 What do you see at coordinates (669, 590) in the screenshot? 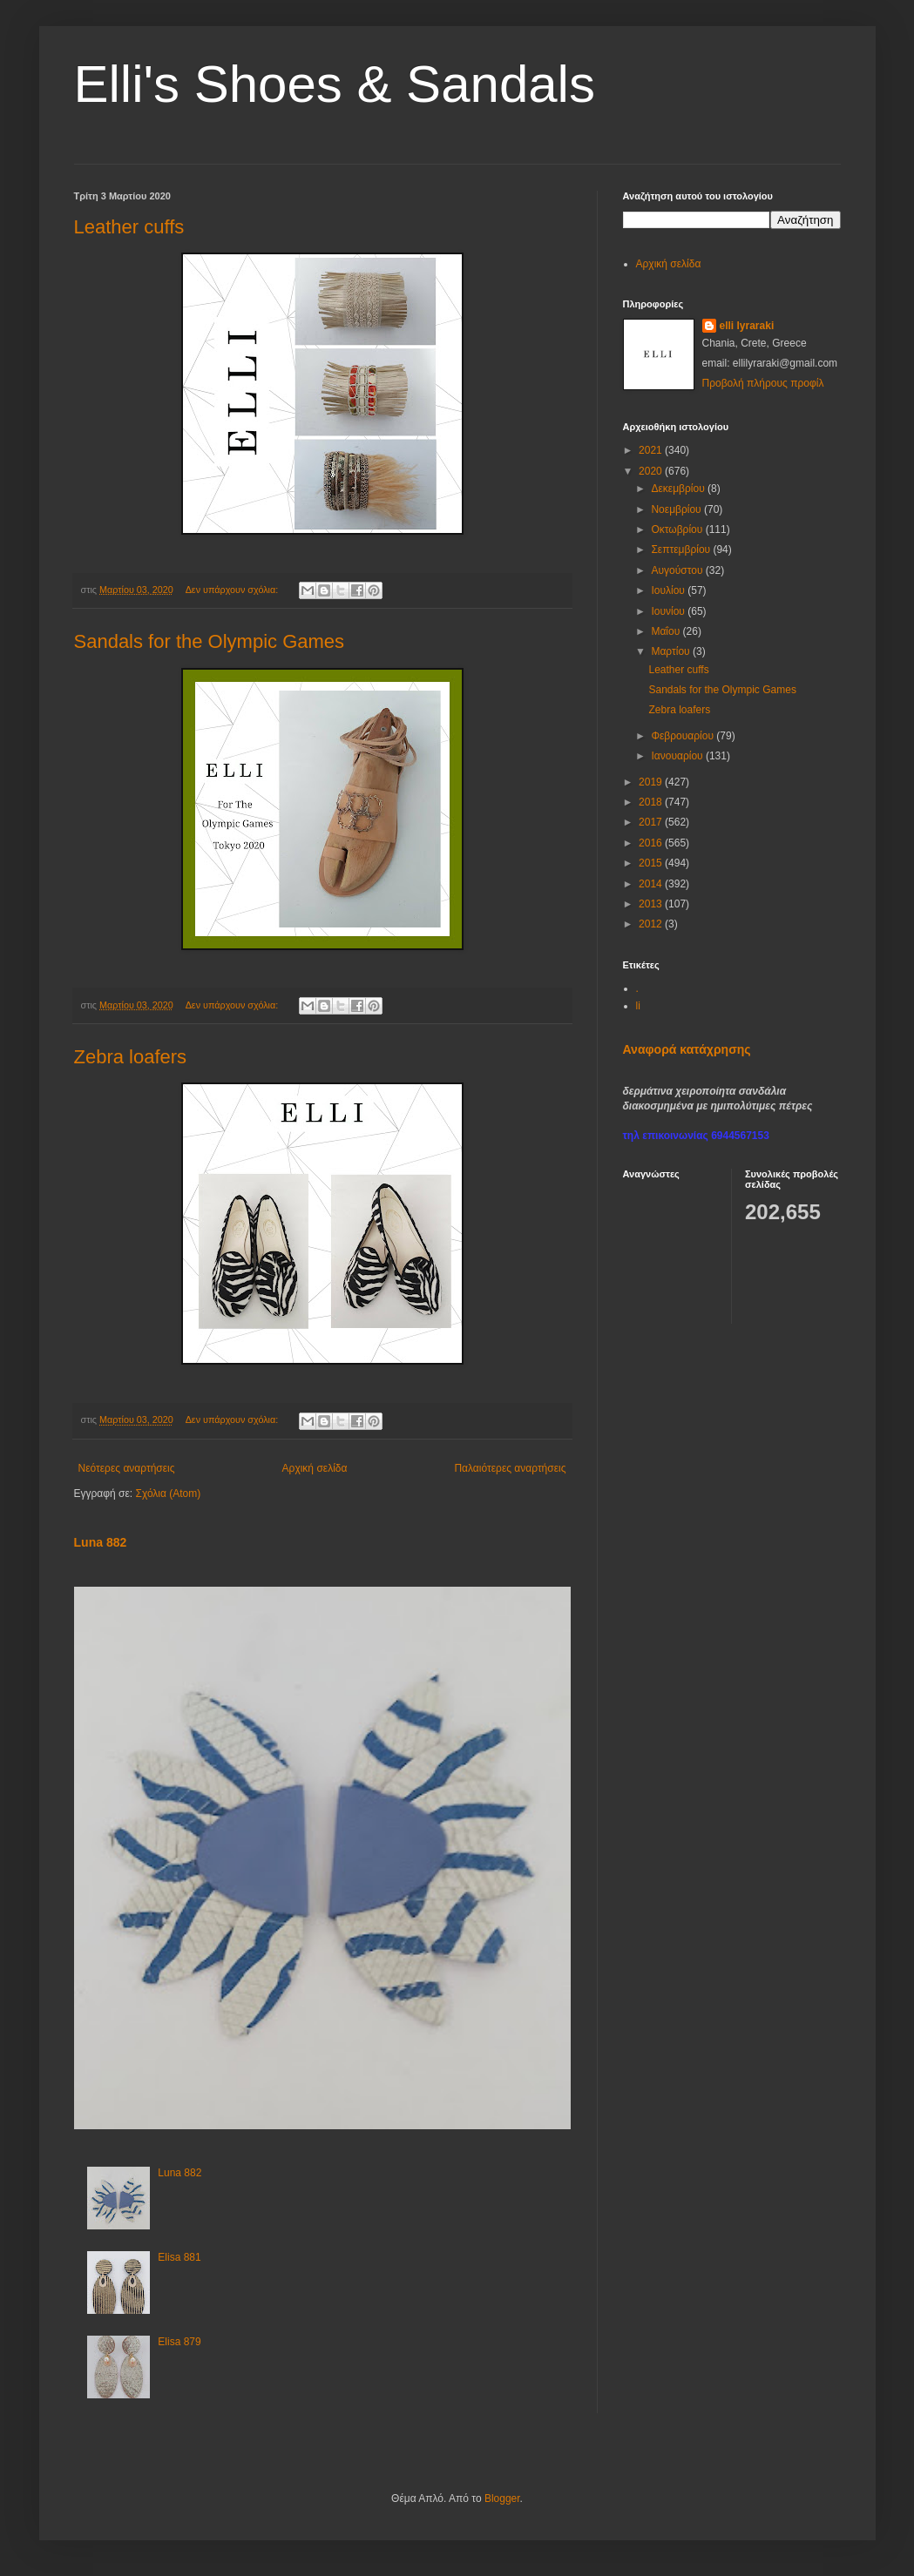
I see `Ιουλίου` at bounding box center [669, 590].